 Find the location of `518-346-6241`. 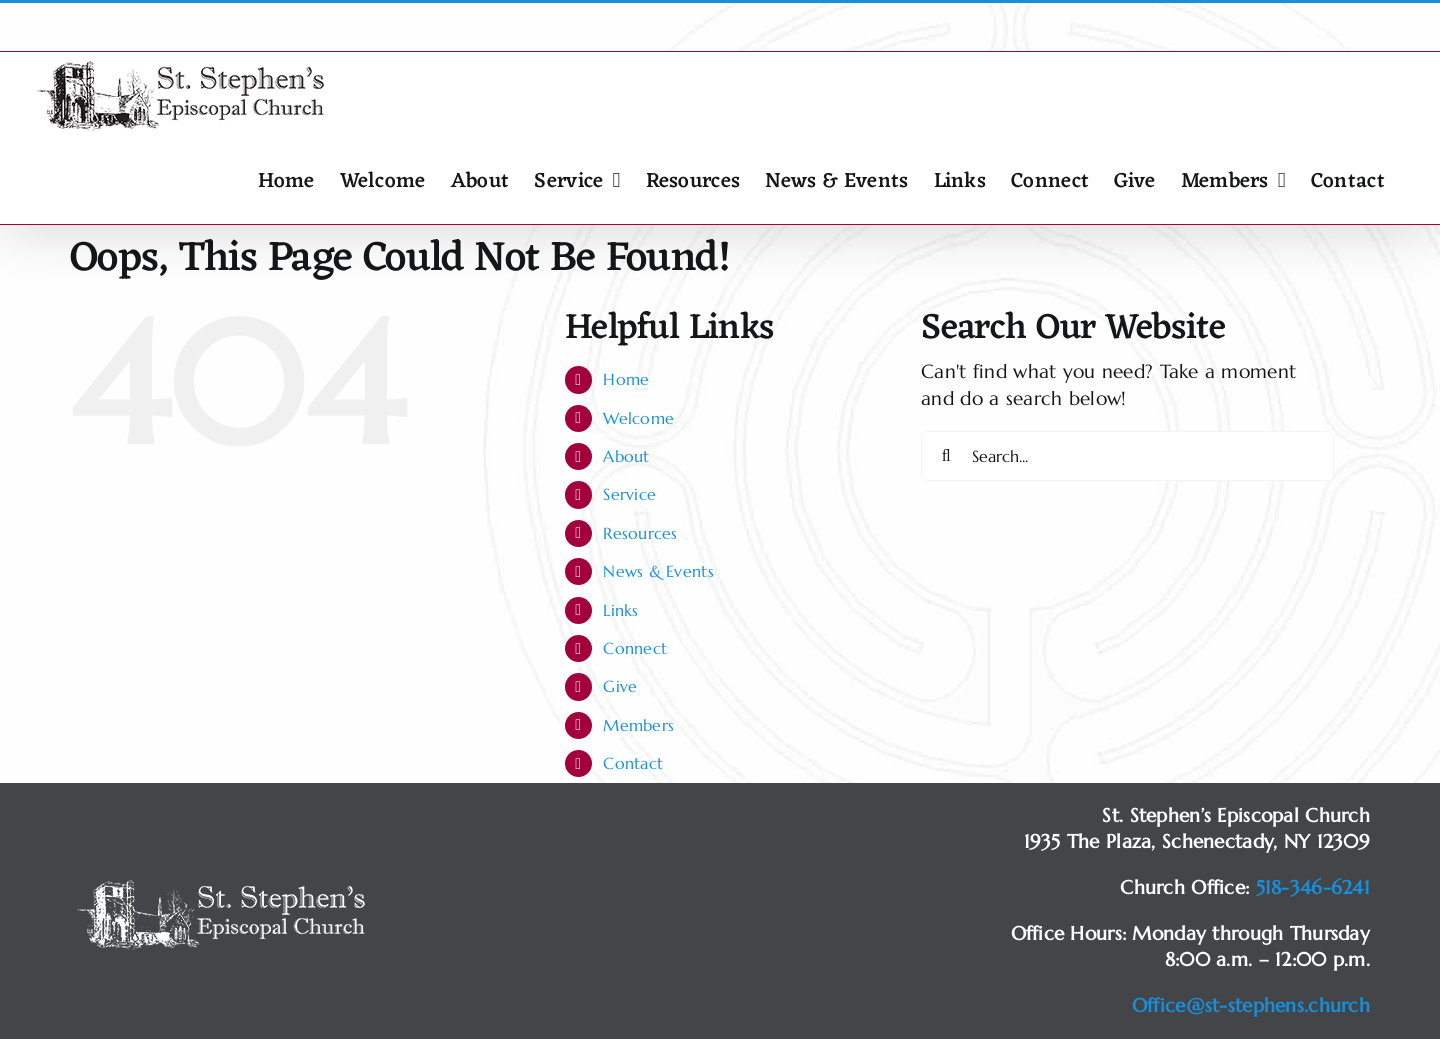

518-346-6241 is located at coordinates (1313, 887).